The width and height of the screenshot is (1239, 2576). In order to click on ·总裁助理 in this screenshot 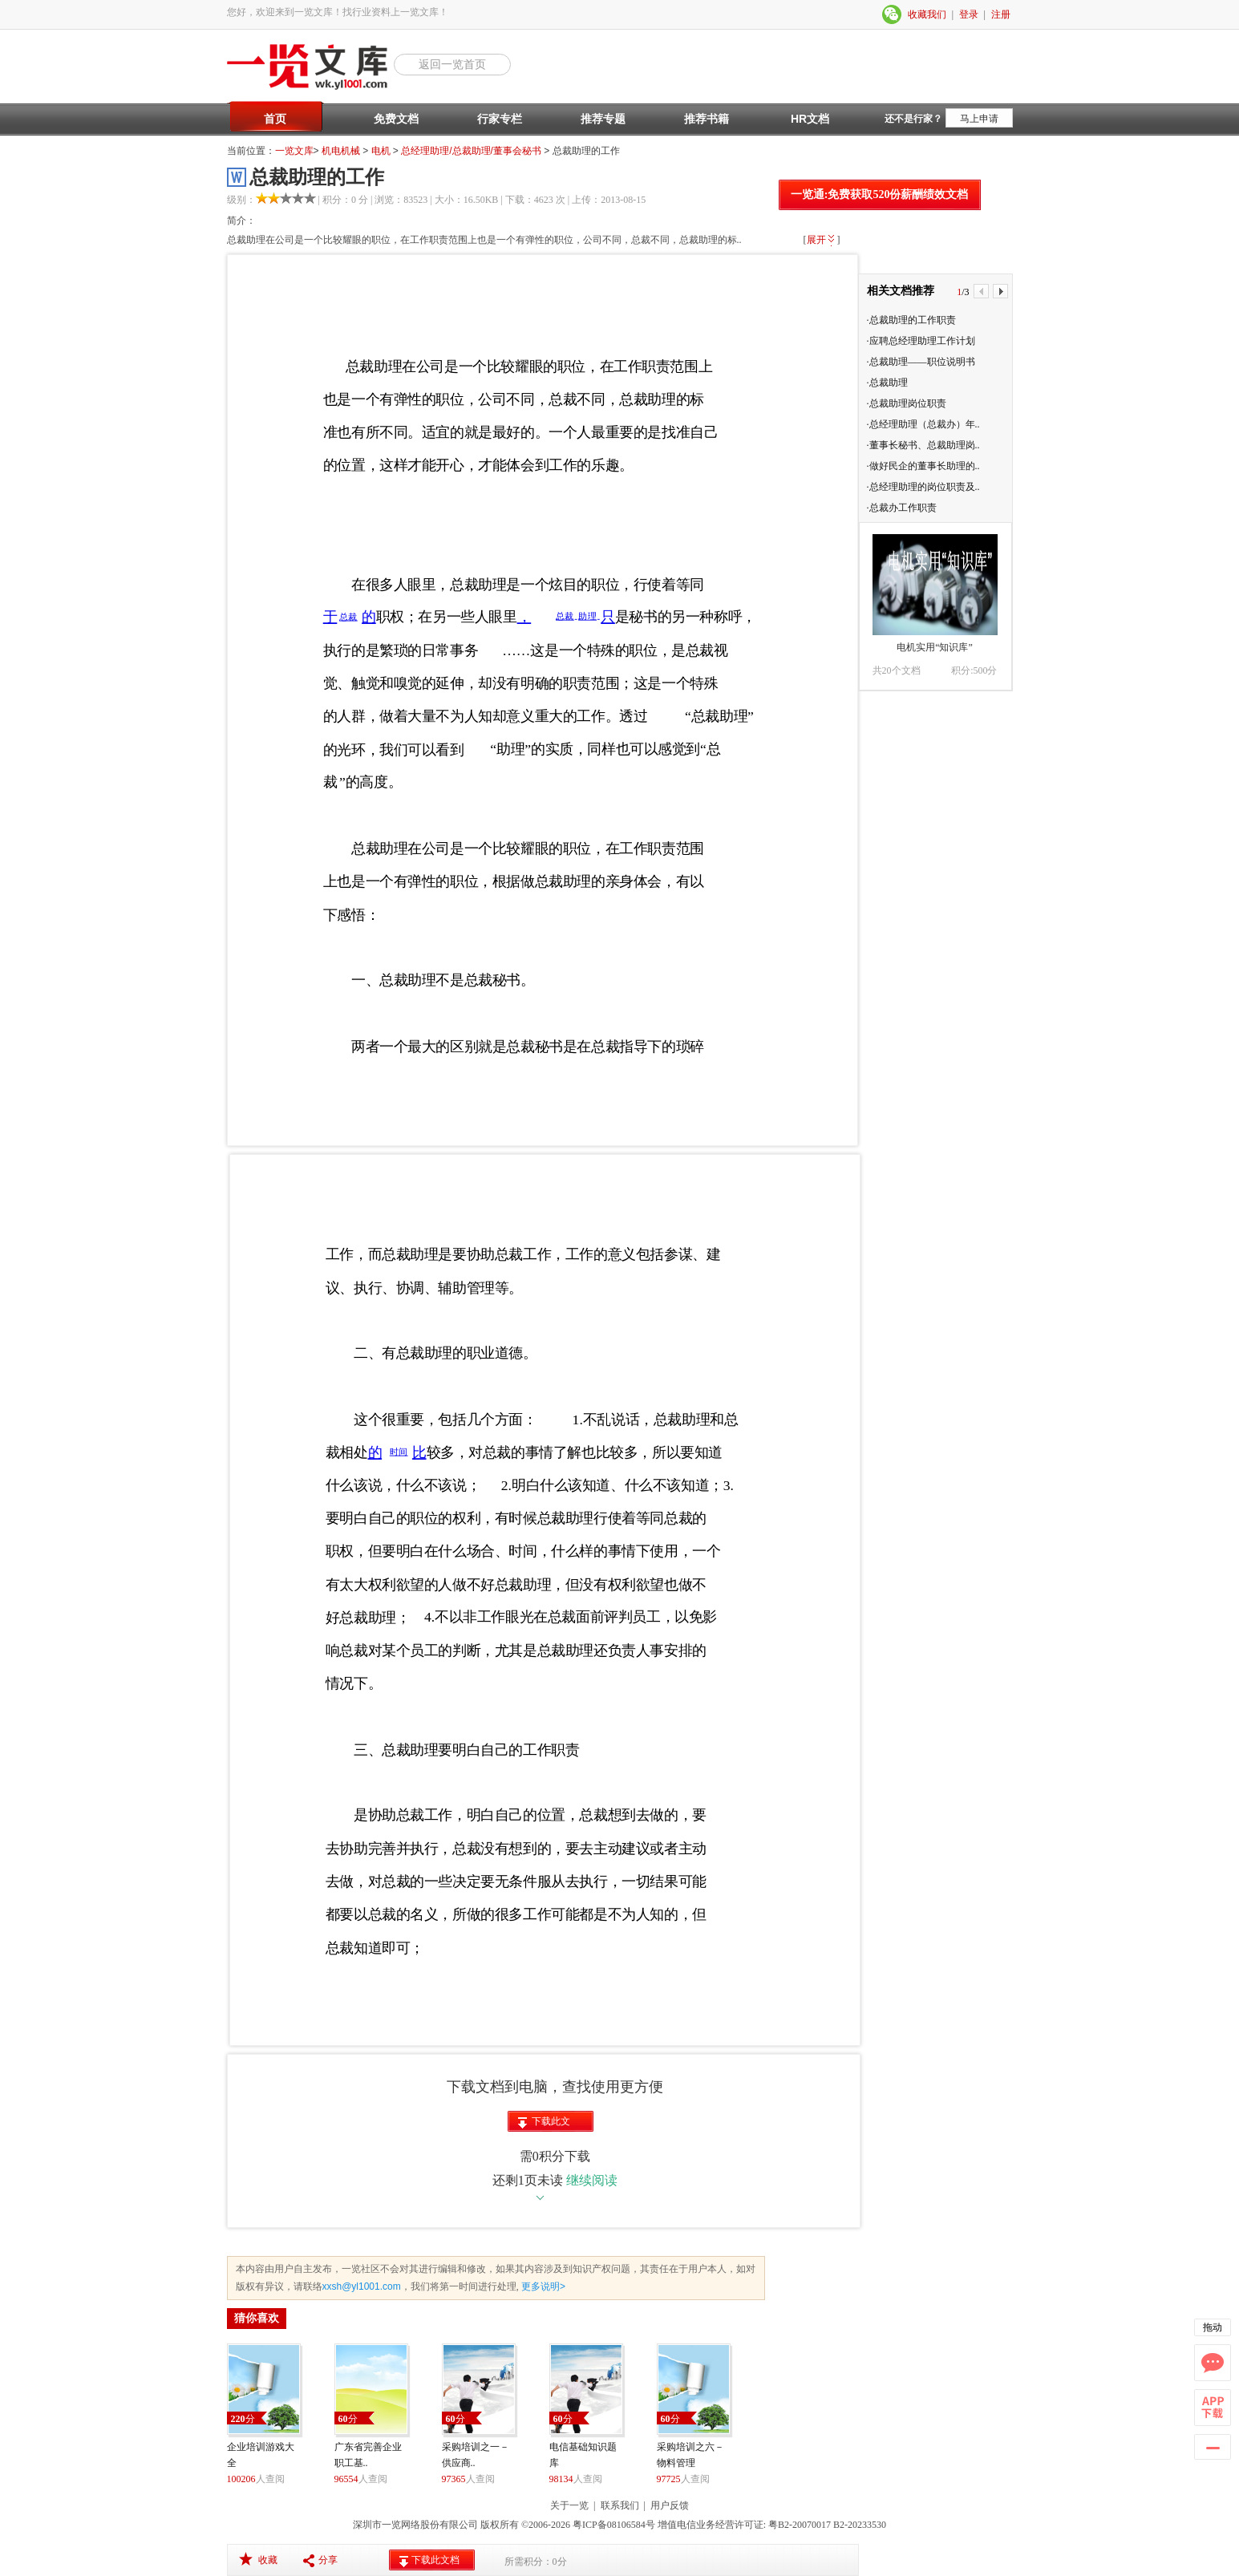, I will do `click(887, 382)`.